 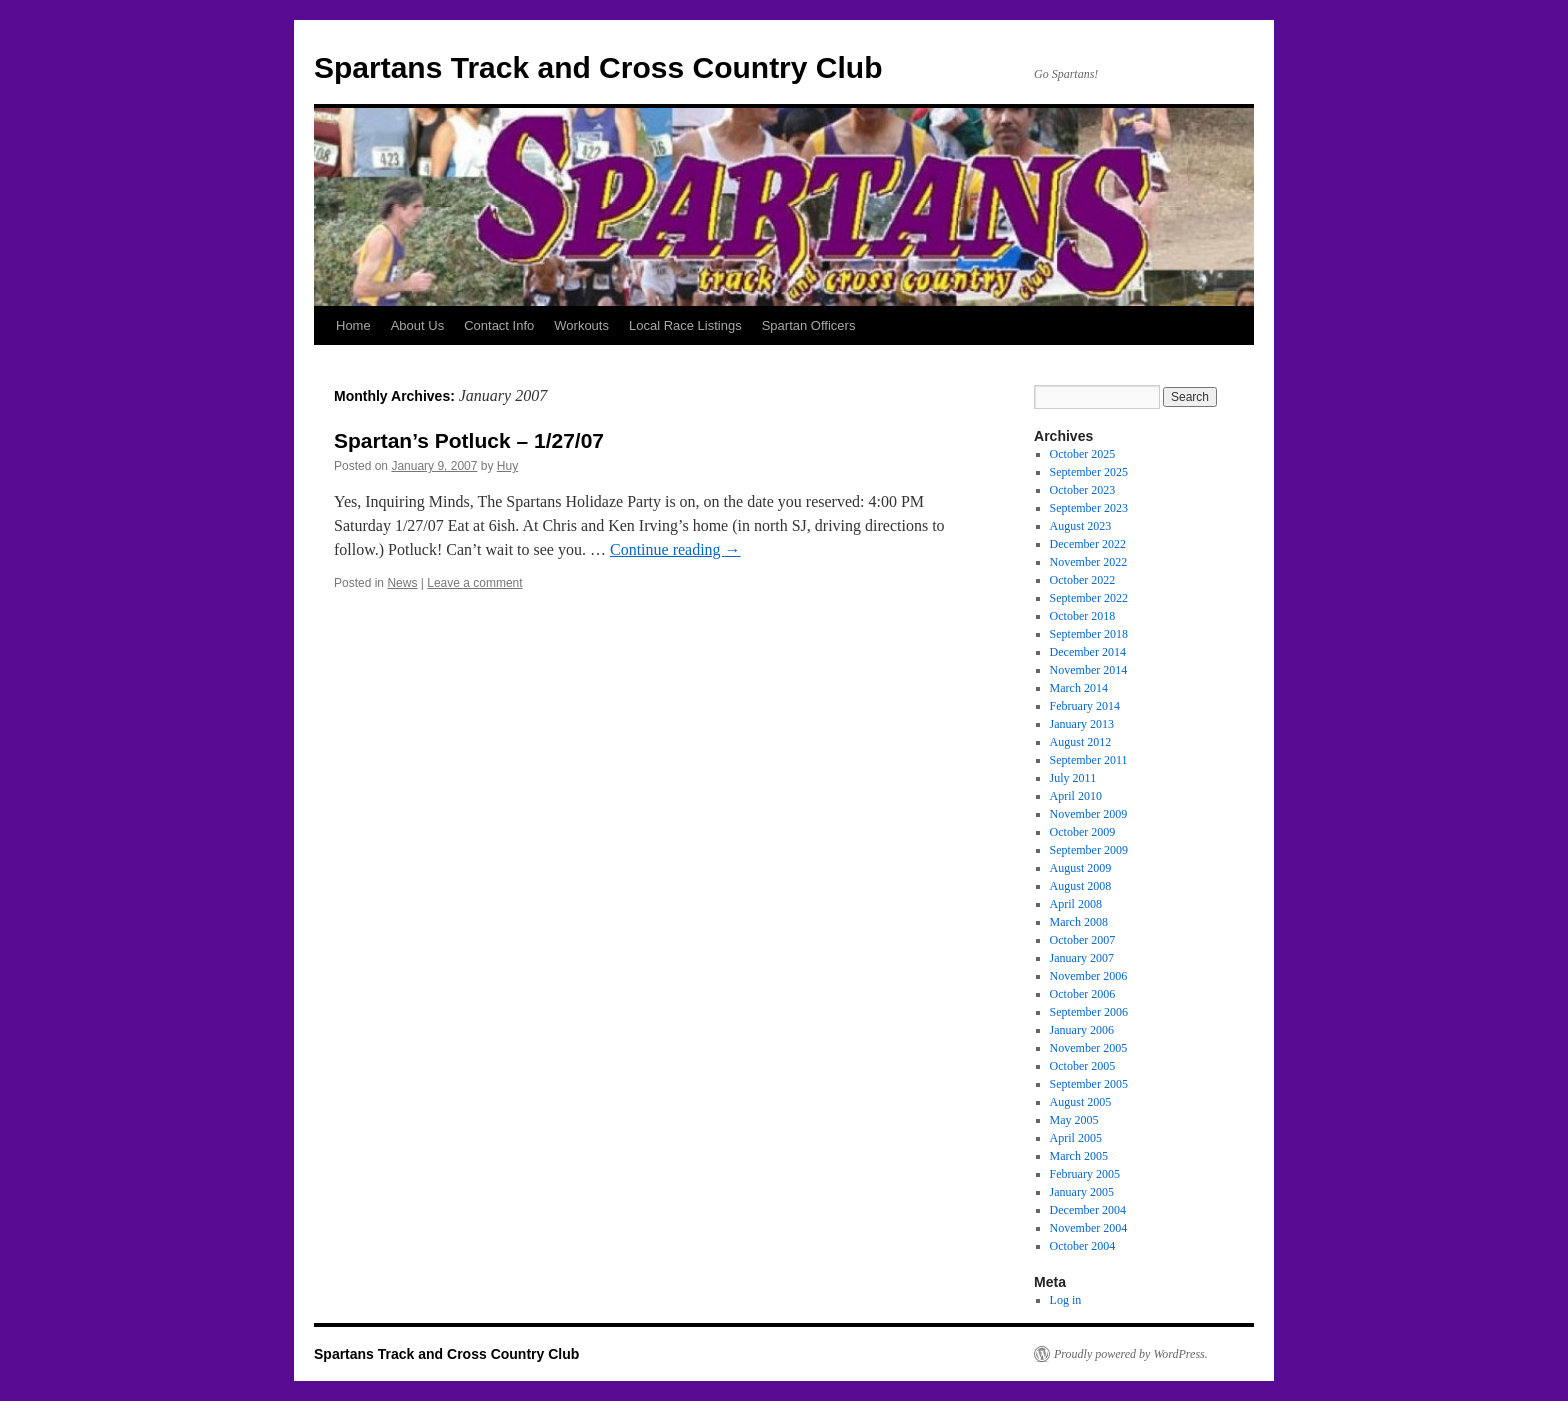 I want to click on November 2014, so click(x=1089, y=670).